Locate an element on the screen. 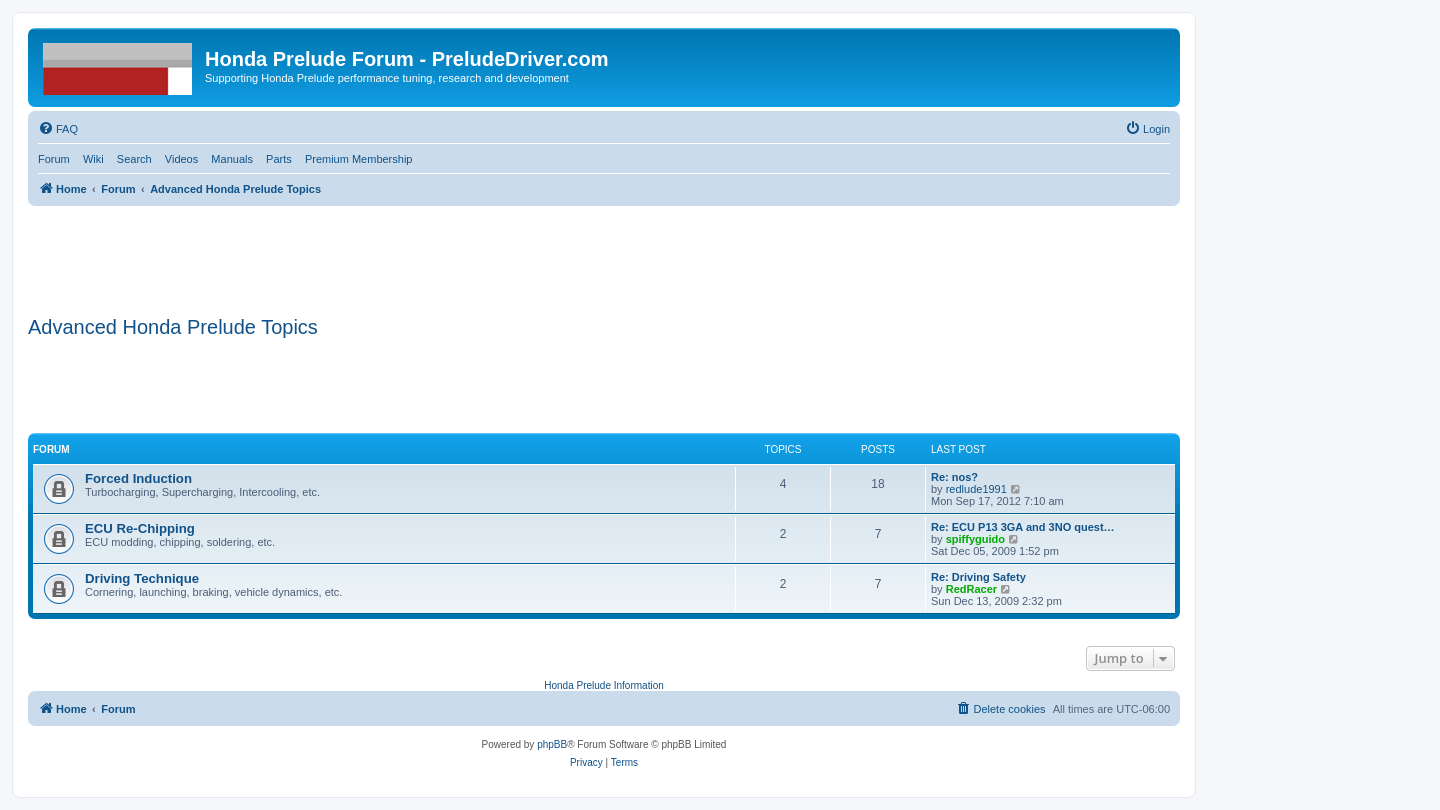 The width and height of the screenshot is (1440, 810). Videos [menuitem] is located at coordinates (181, 159).